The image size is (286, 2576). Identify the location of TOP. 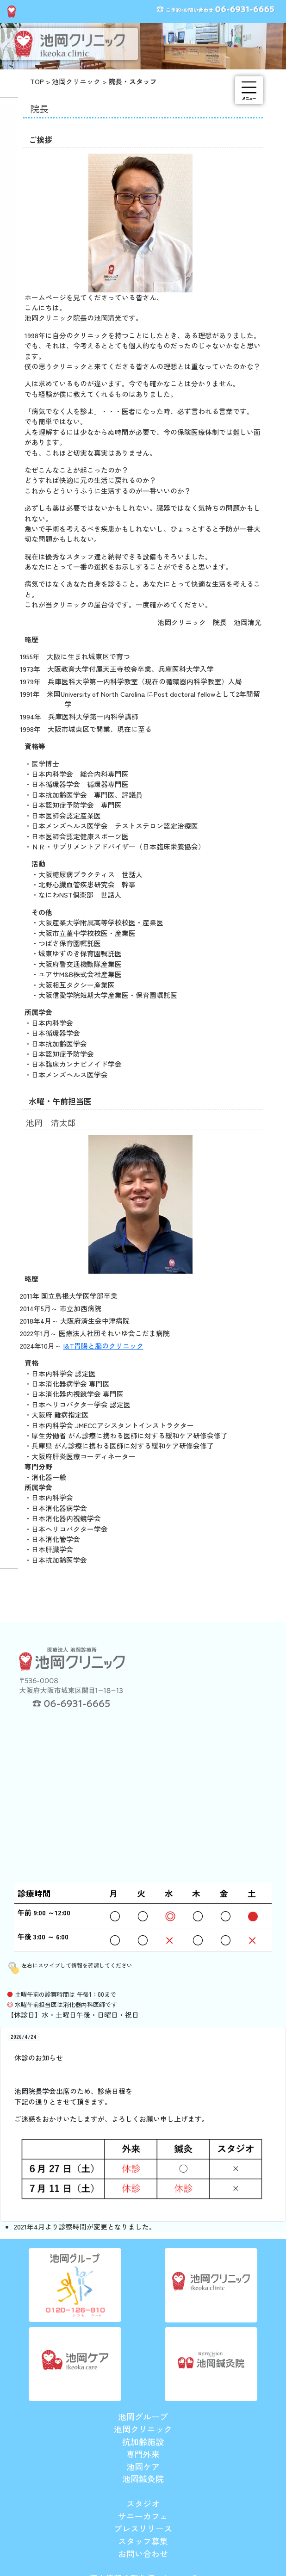
(37, 81).